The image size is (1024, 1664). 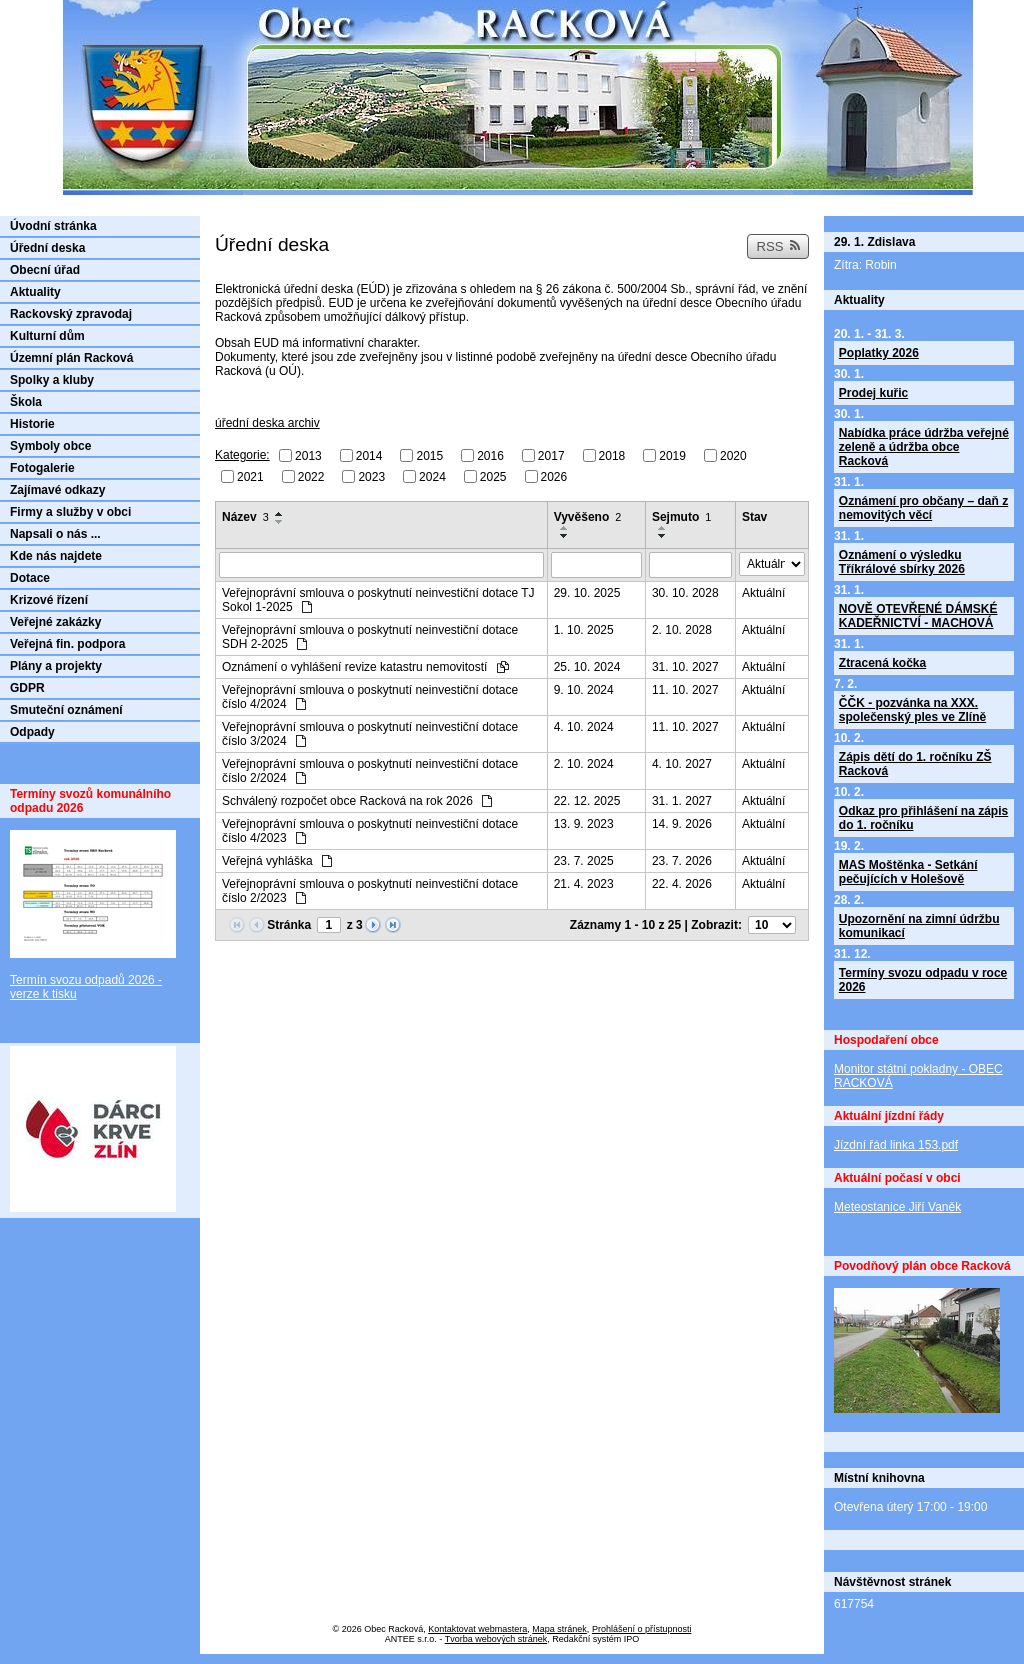 I want to click on 2022, so click(x=311, y=476).